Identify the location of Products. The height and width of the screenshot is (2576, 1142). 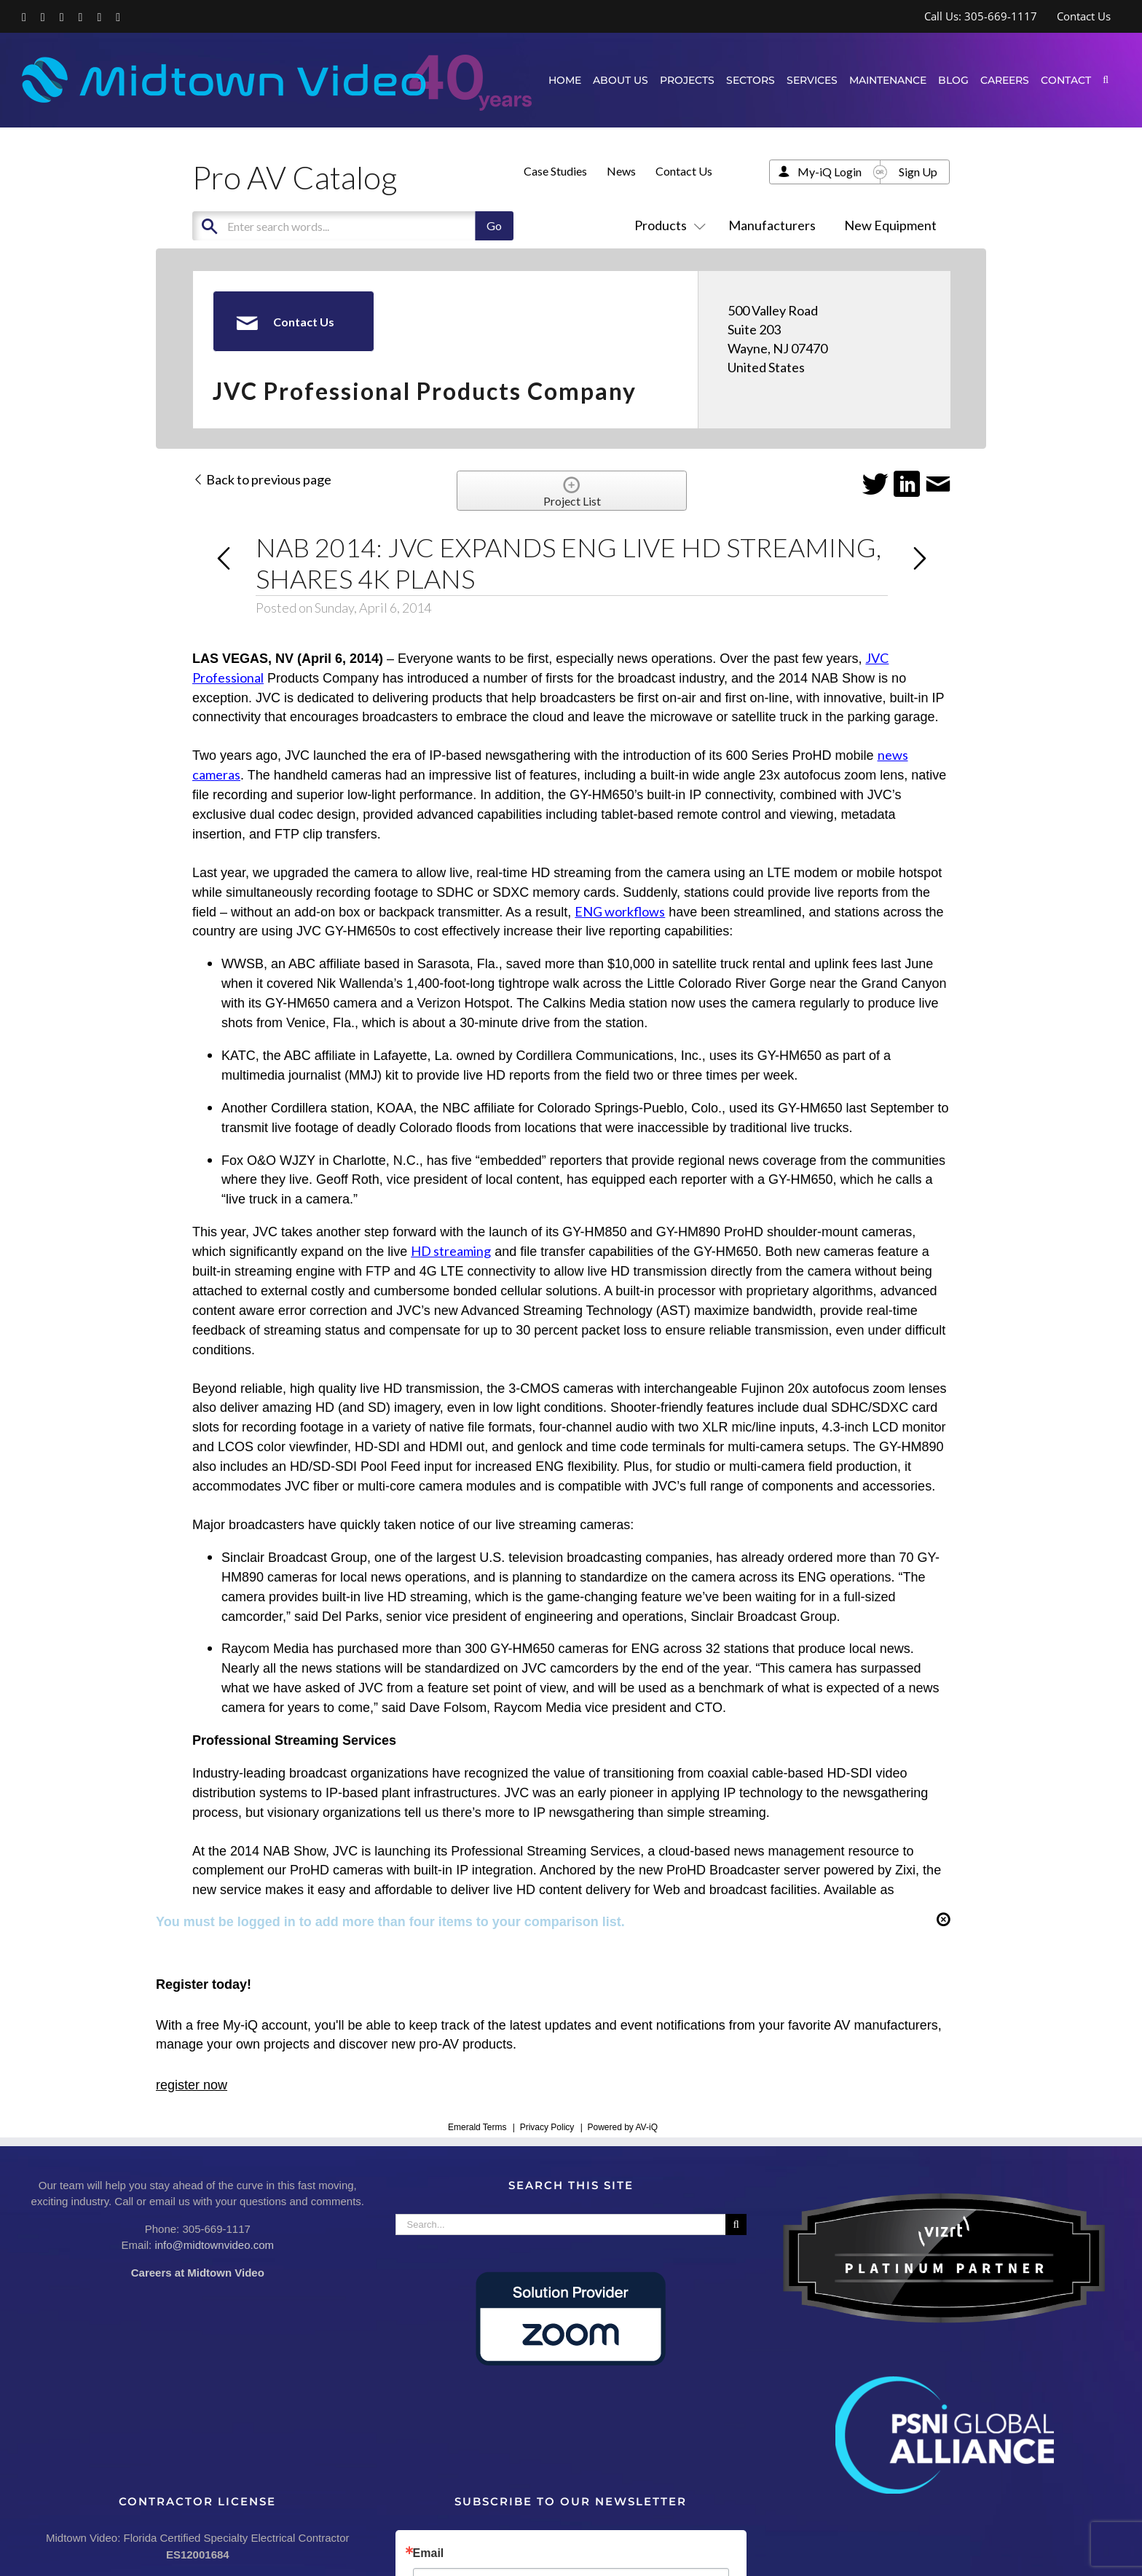
(667, 225).